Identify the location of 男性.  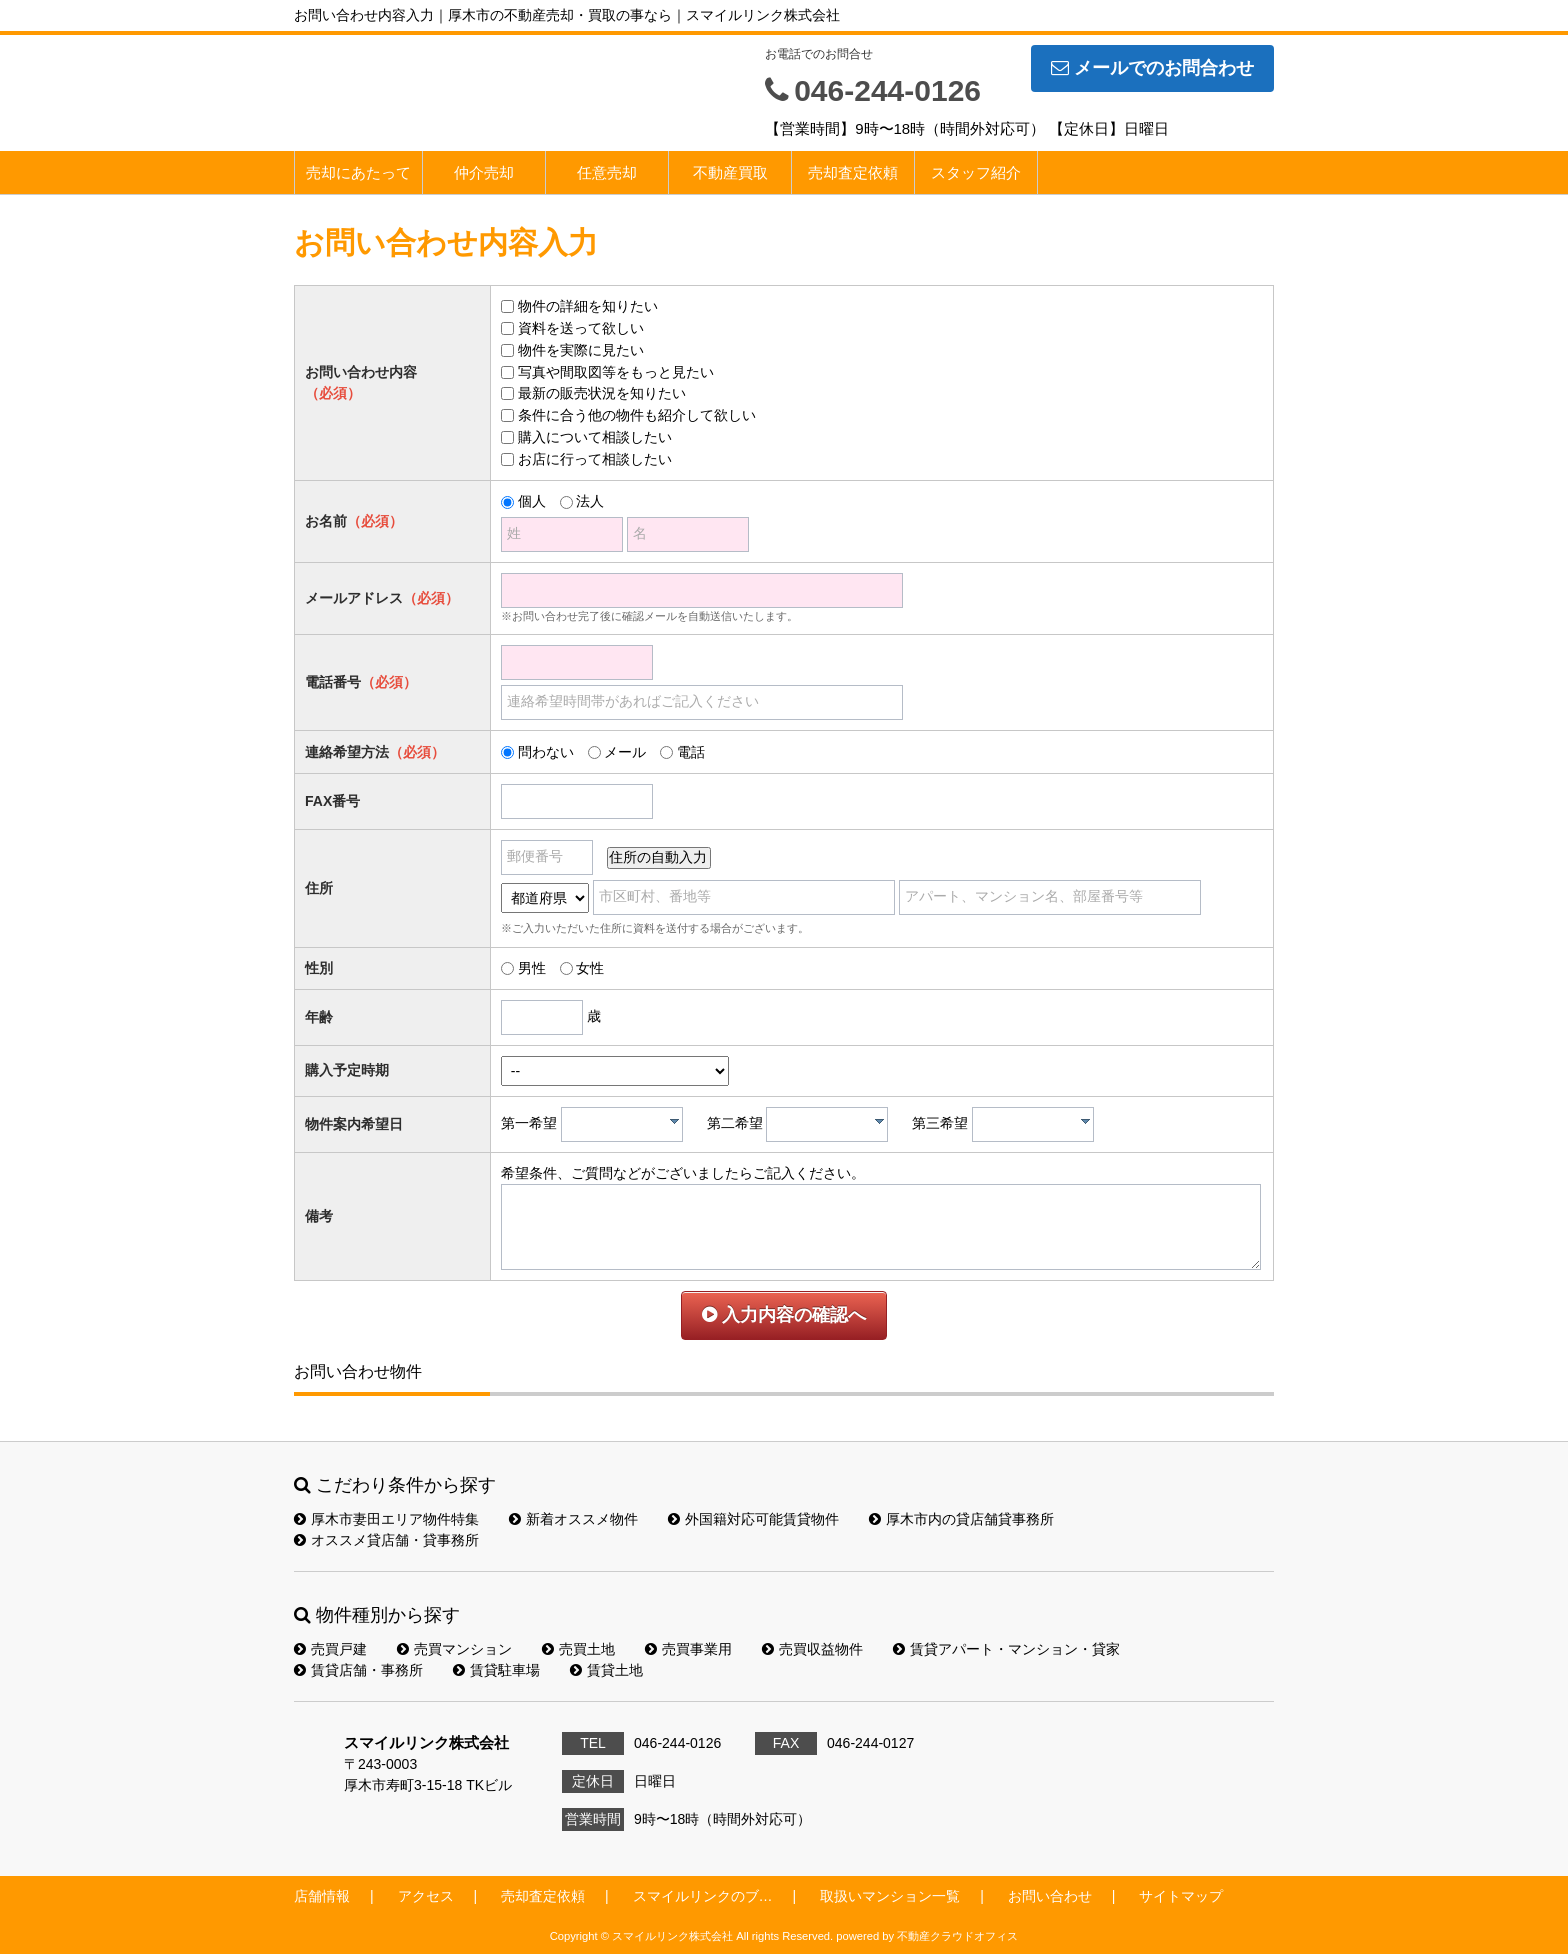
(532, 968).